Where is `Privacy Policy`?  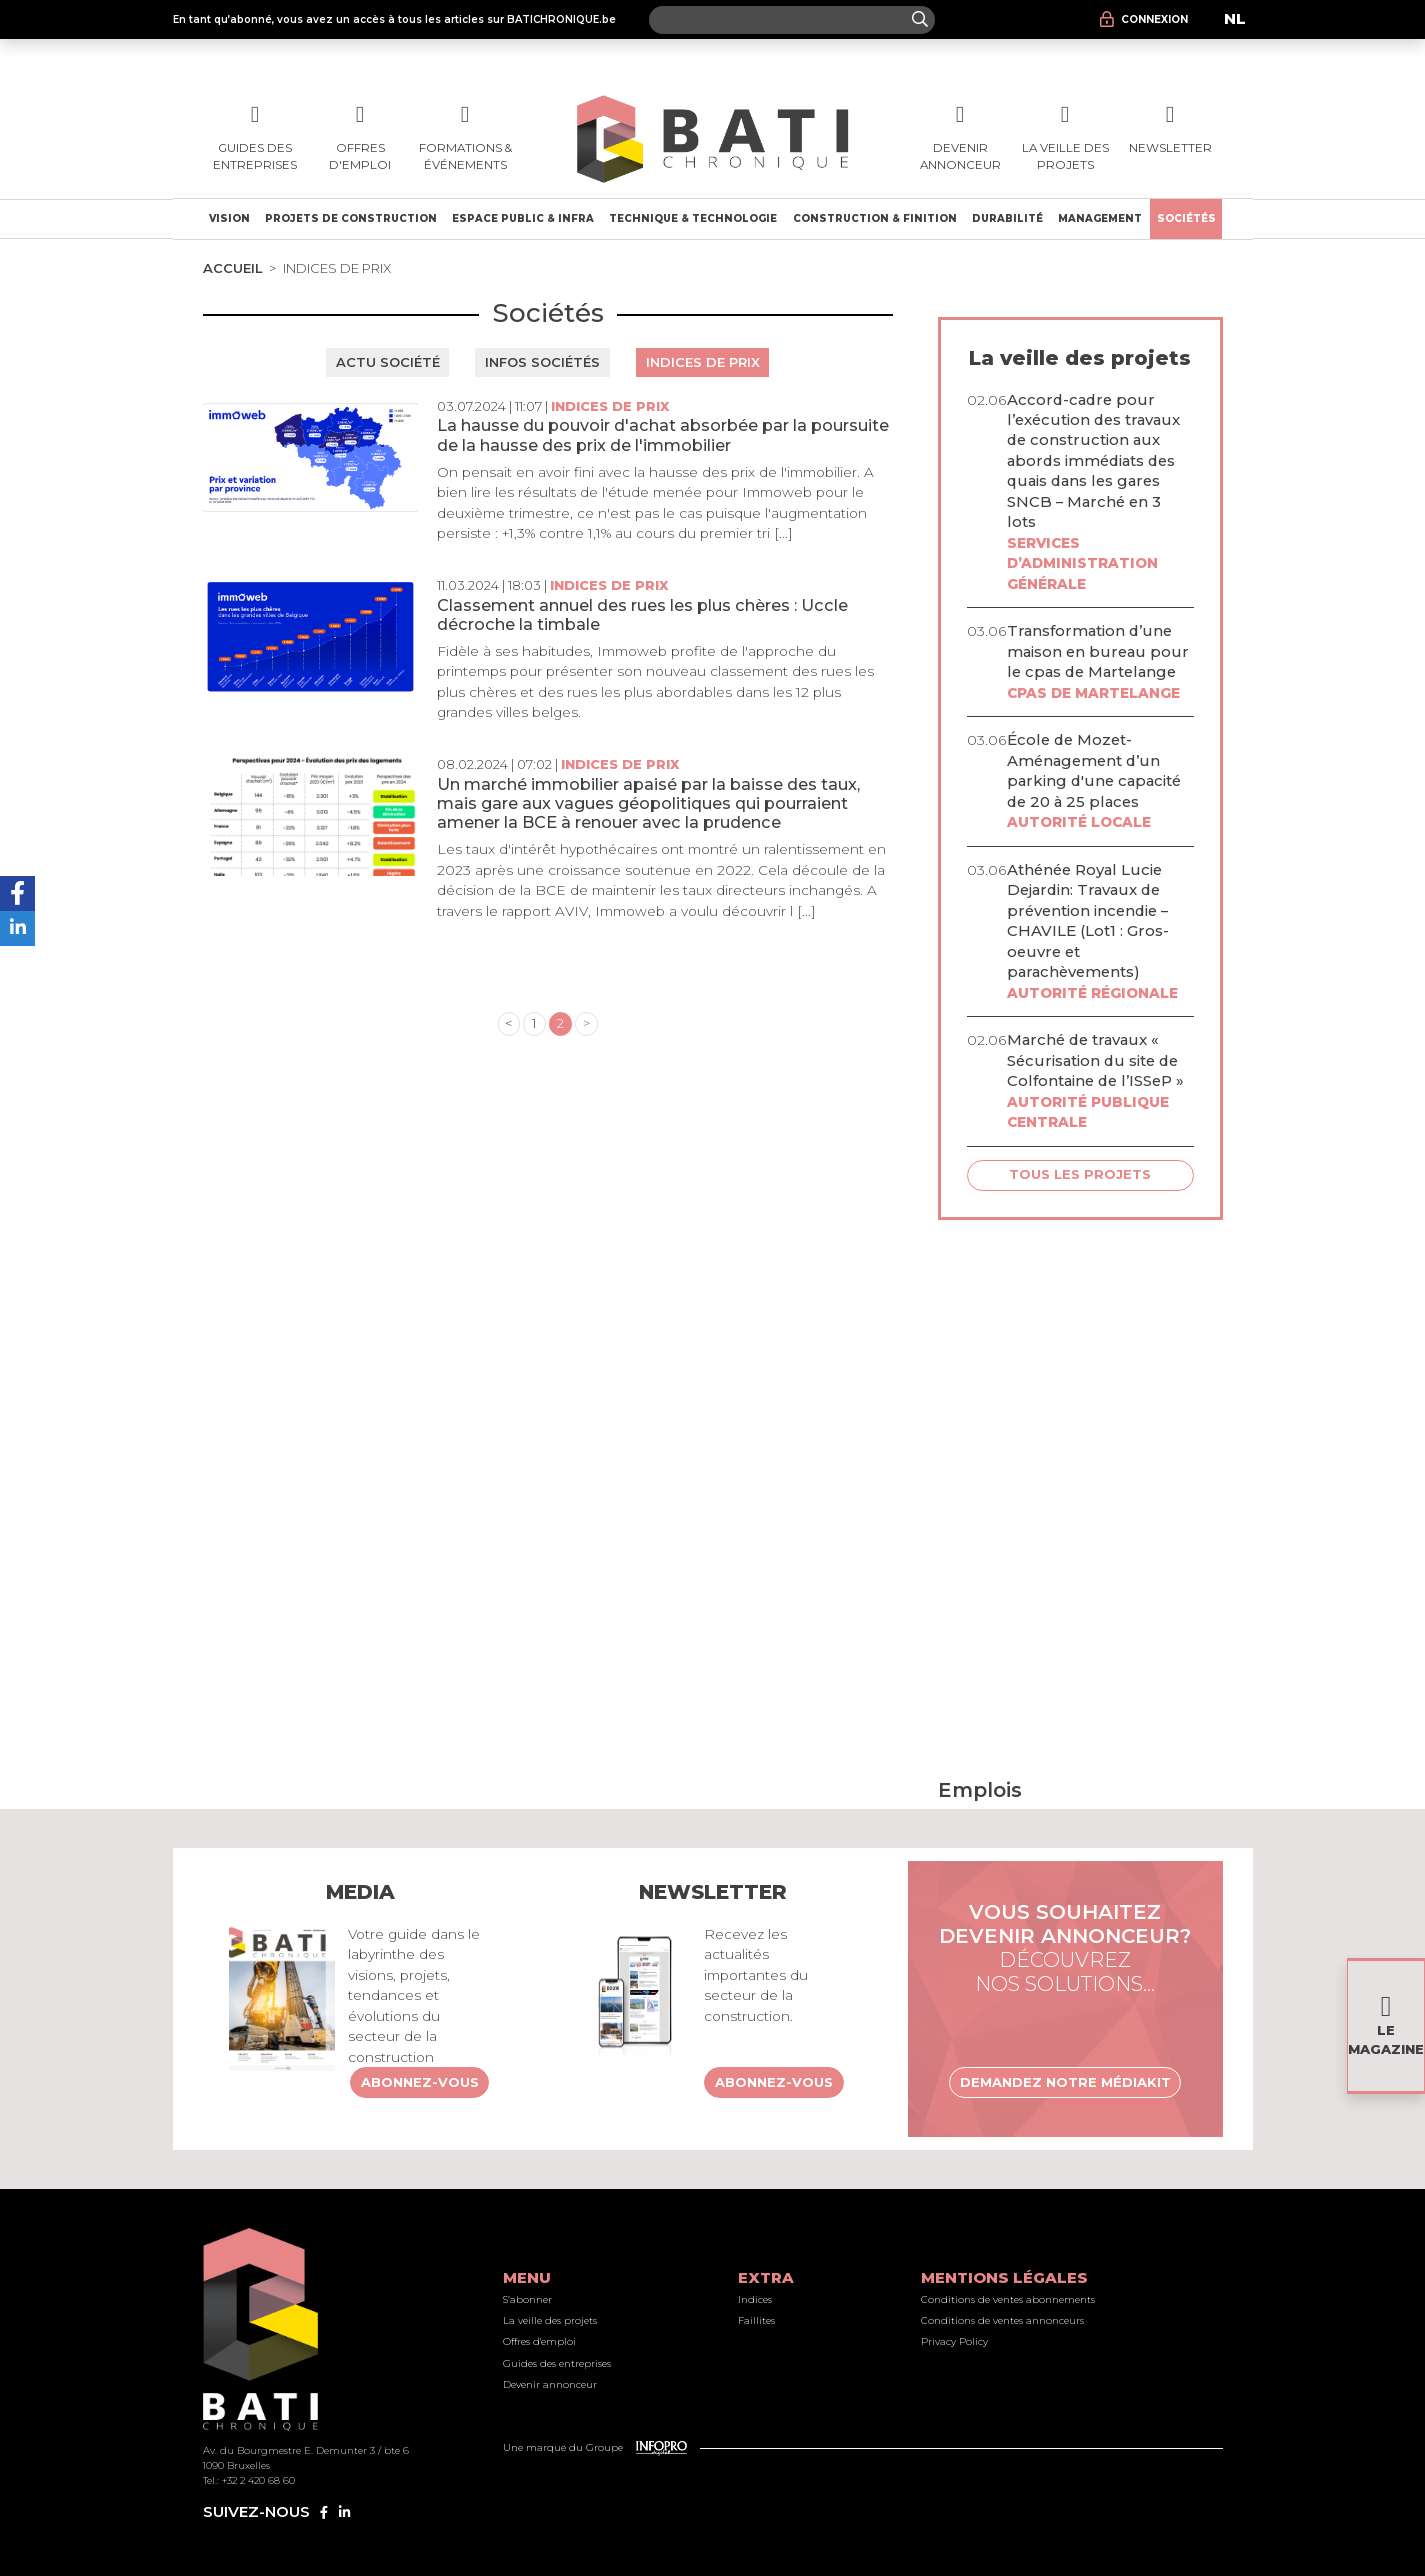 Privacy Policy is located at coordinates (954, 2341).